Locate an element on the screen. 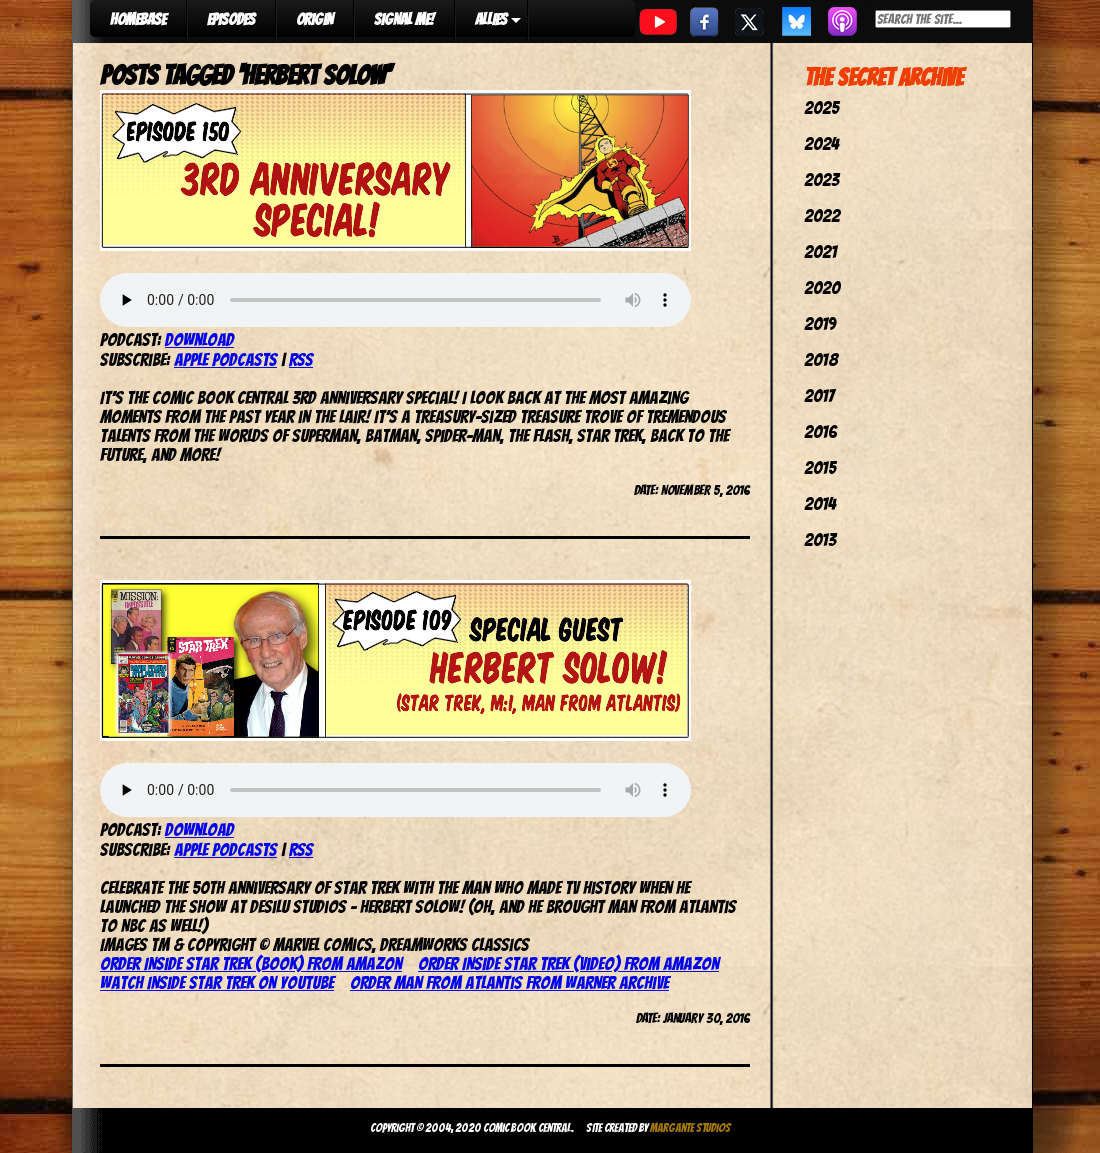 The width and height of the screenshot is (1100, 1153). Apple Podcasts is located at coordinates (225, 359).